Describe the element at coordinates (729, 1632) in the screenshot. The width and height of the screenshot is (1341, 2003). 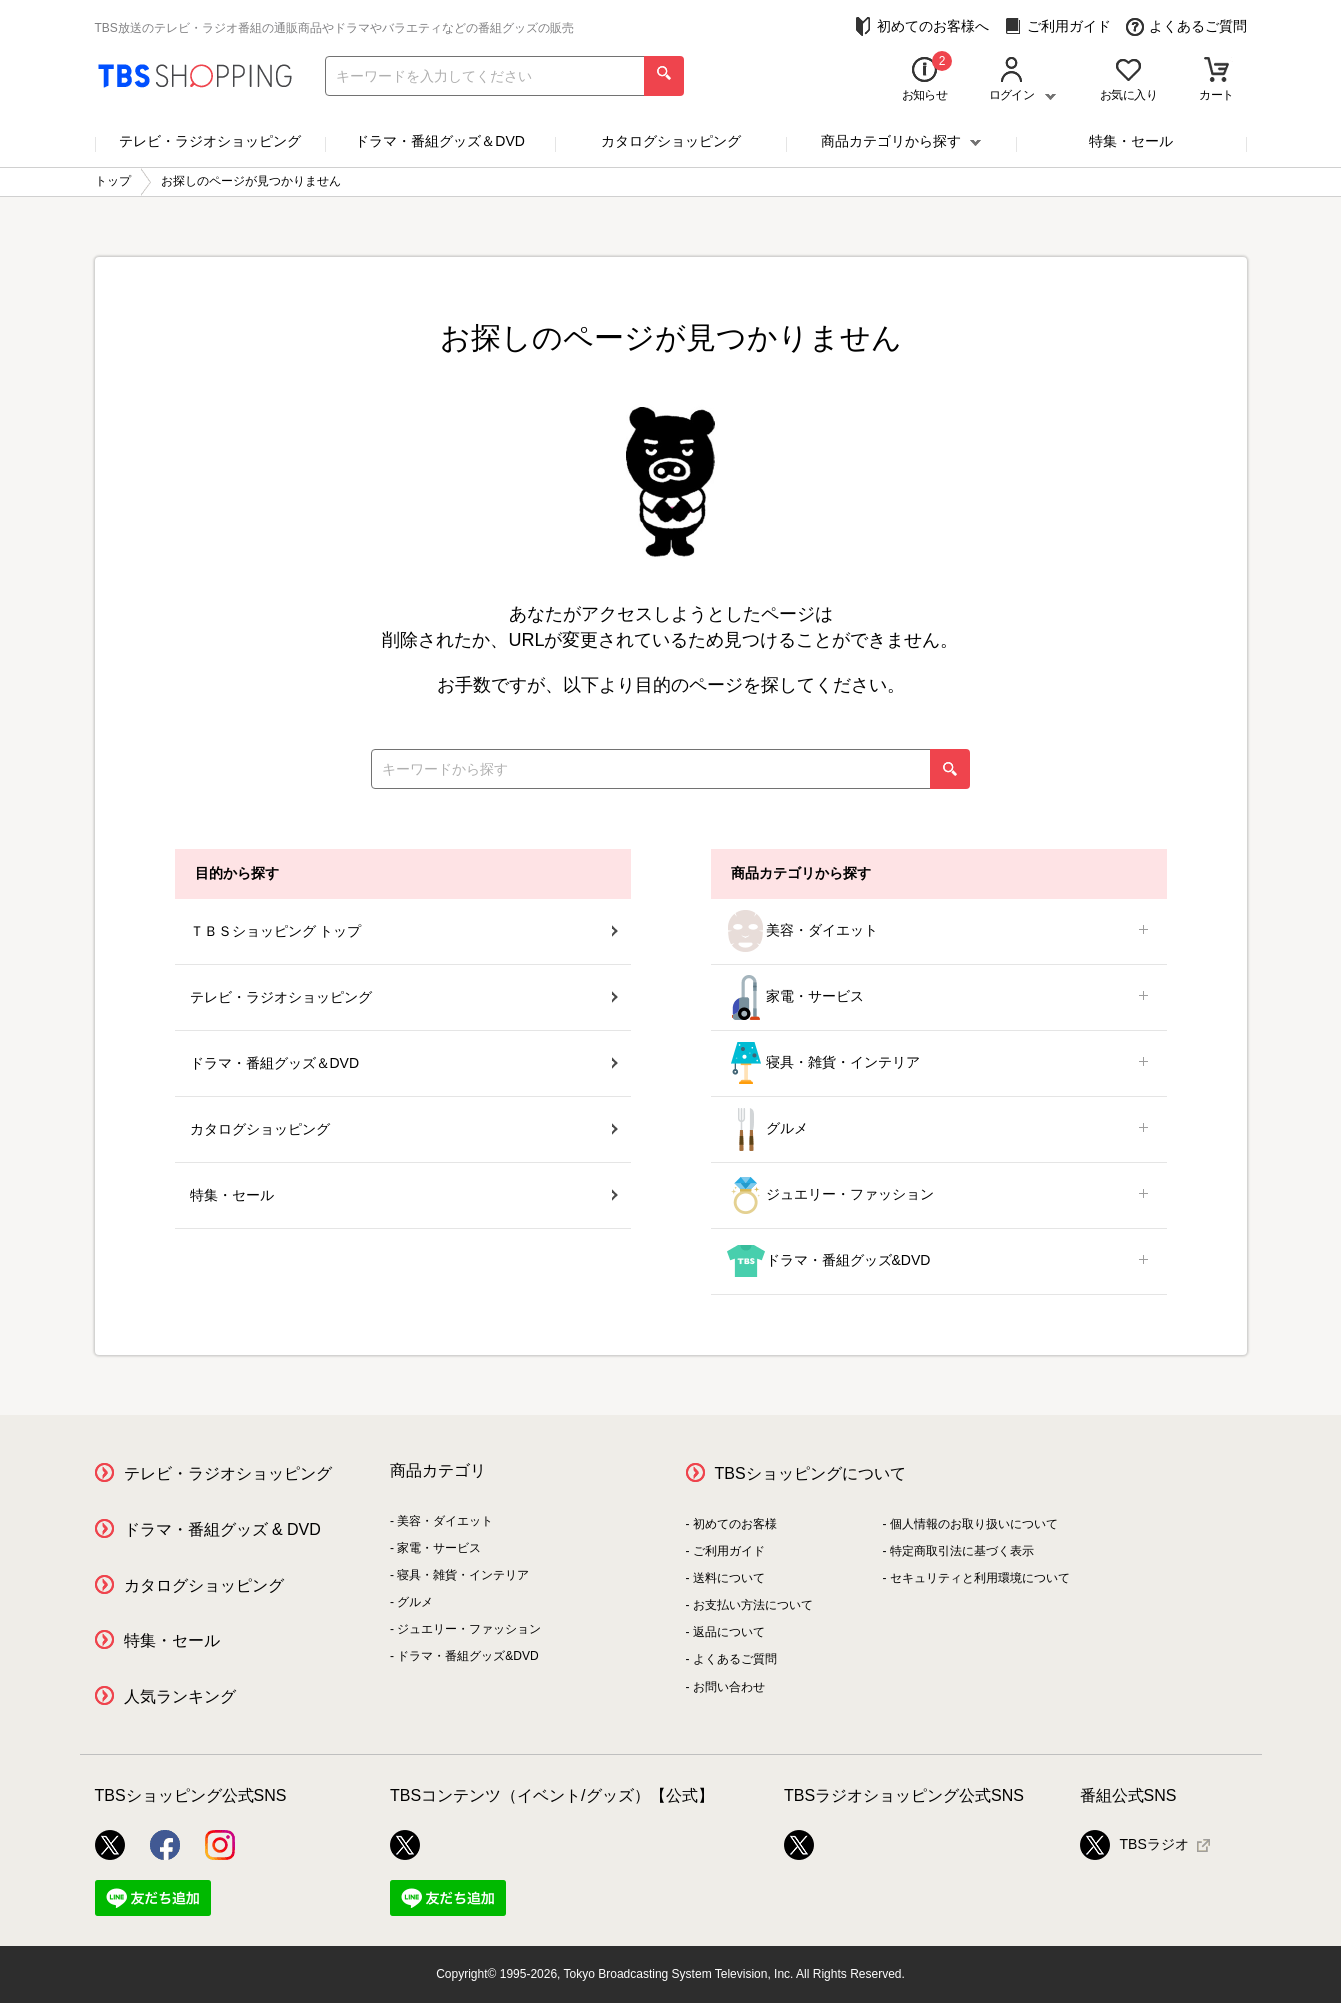
I see `返品について` at that location.